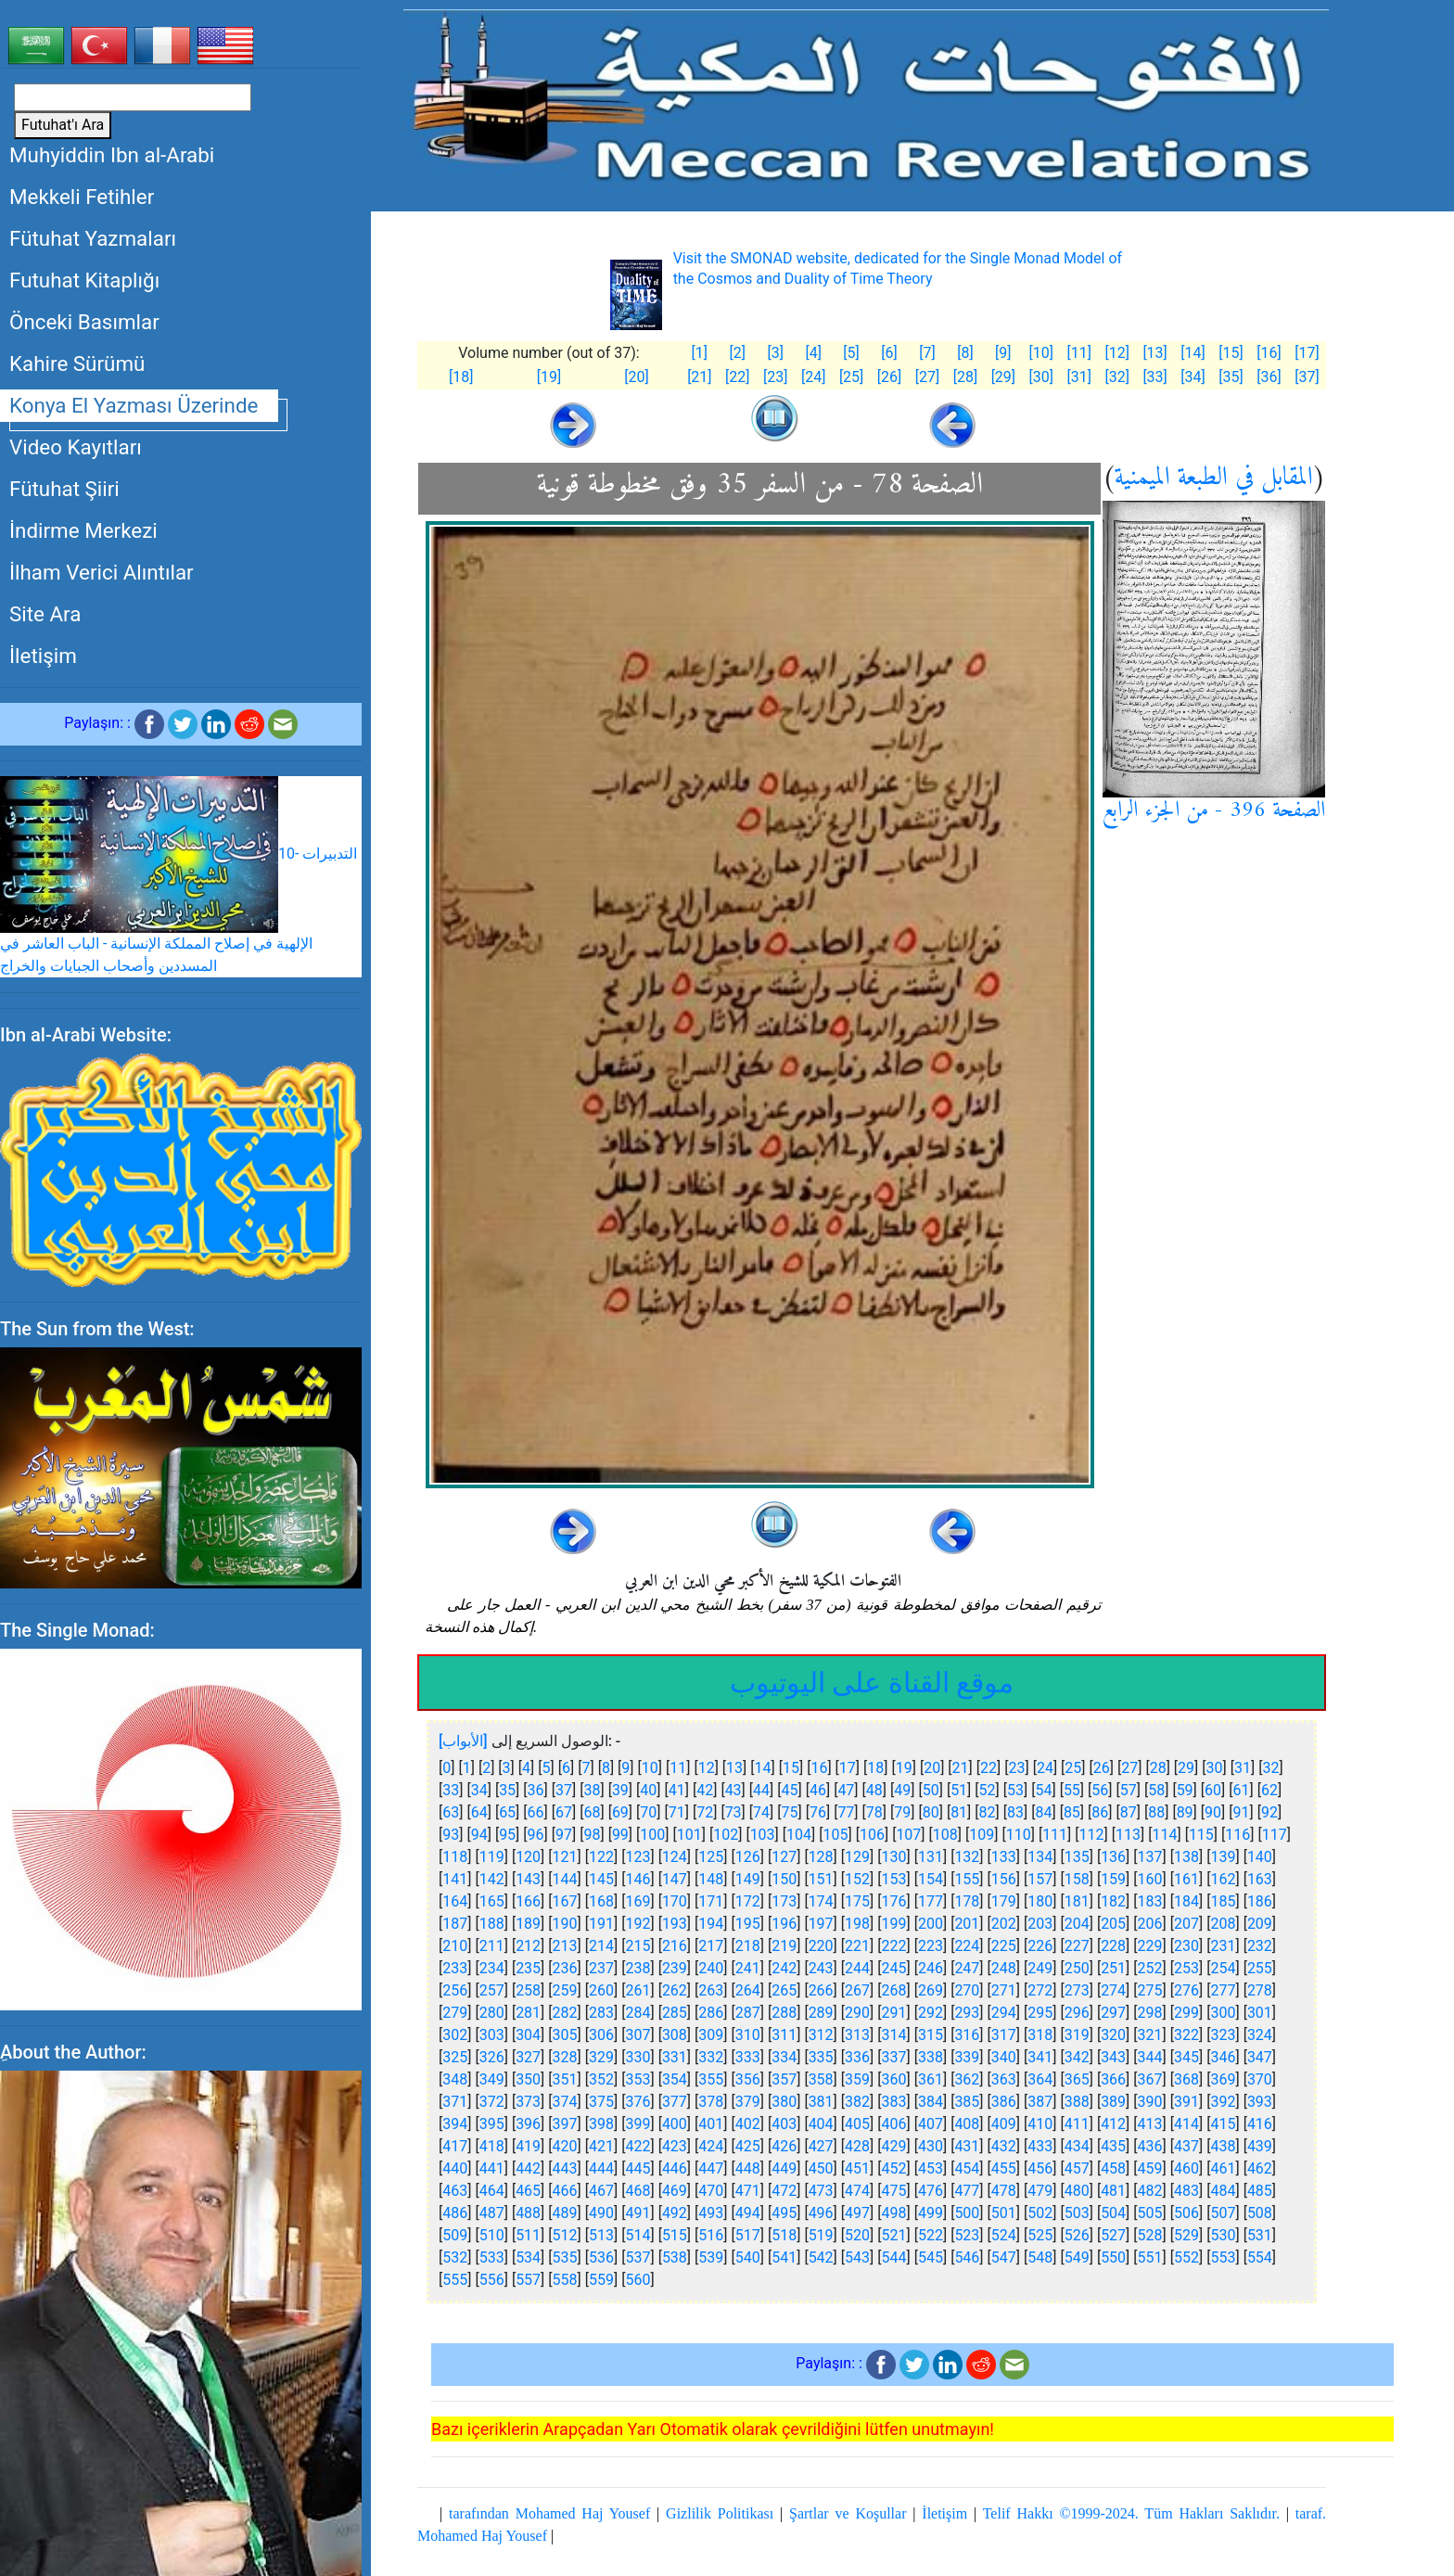 The height and width of the screenshot is (2576, 1454). I want to click on 129, so click(857, 1857).